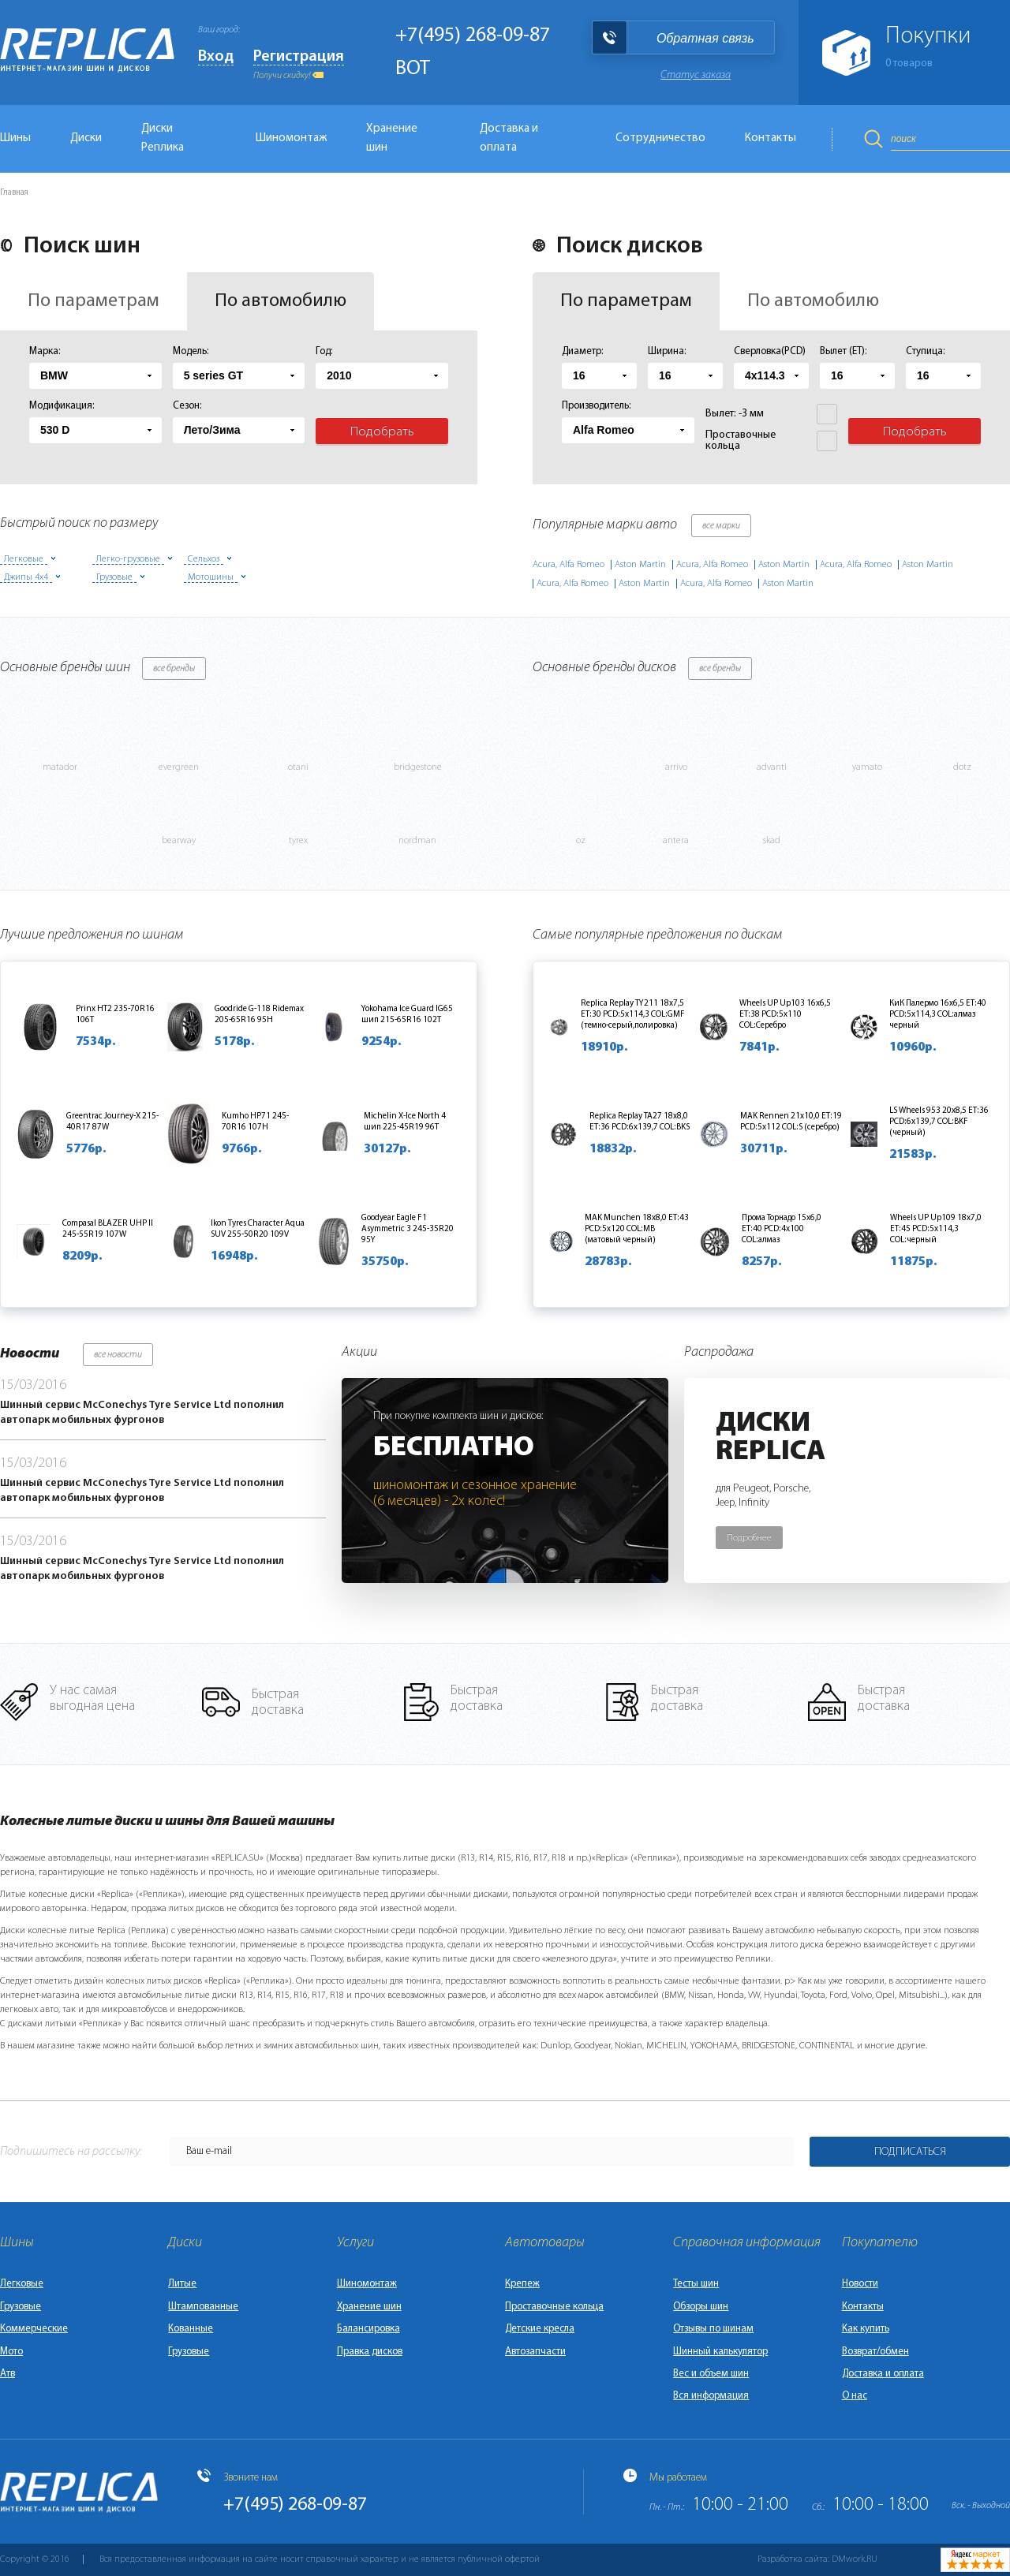  I want to click on oz, so click(580, 841).